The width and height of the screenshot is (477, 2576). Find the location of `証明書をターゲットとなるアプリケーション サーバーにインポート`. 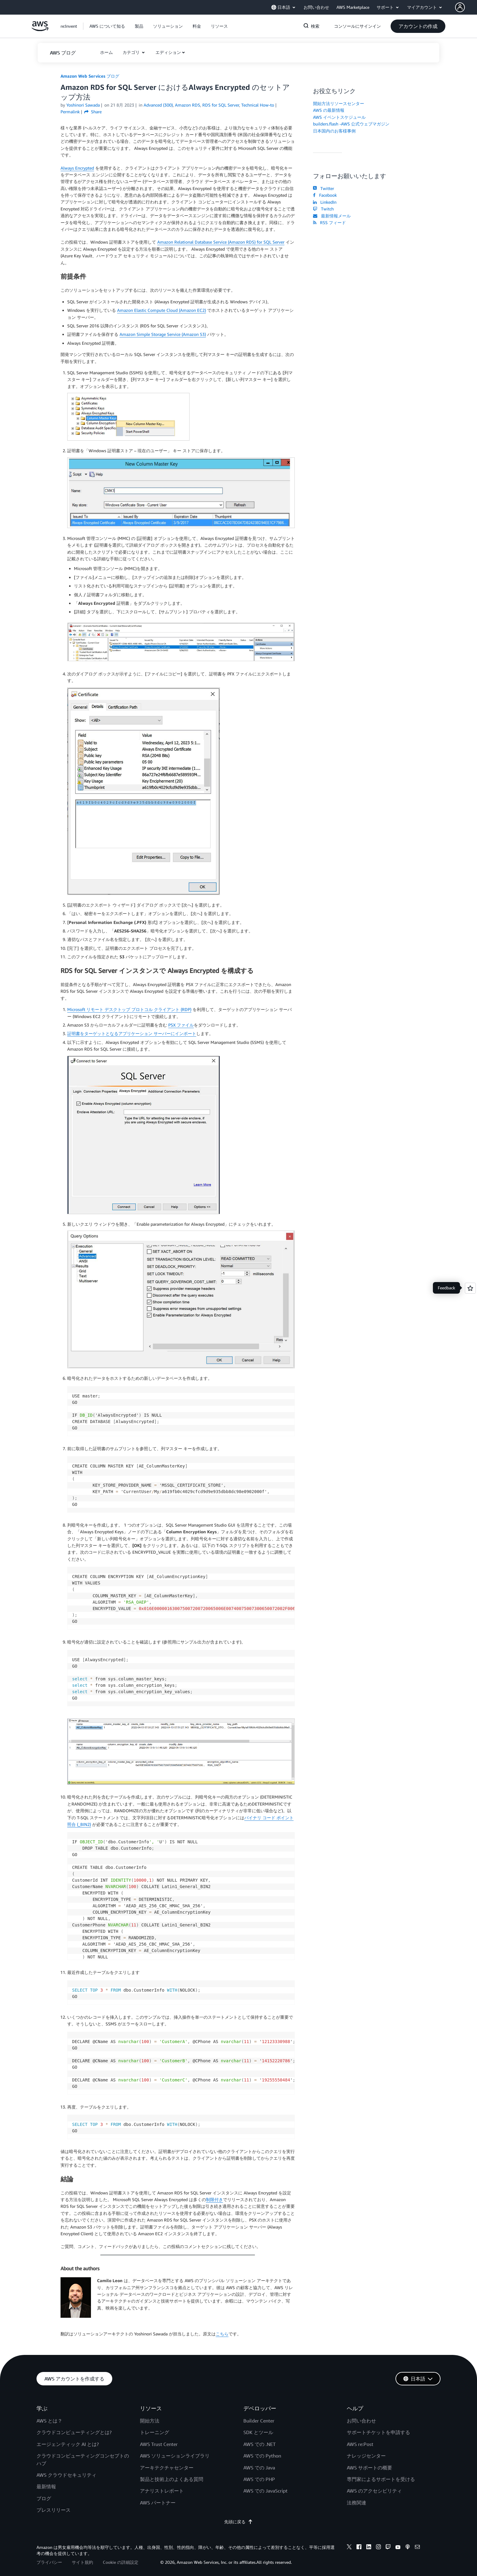

証明書をターゲットとなるアプリケーション サーバーにインポート is located at coordinates (131, 1033).